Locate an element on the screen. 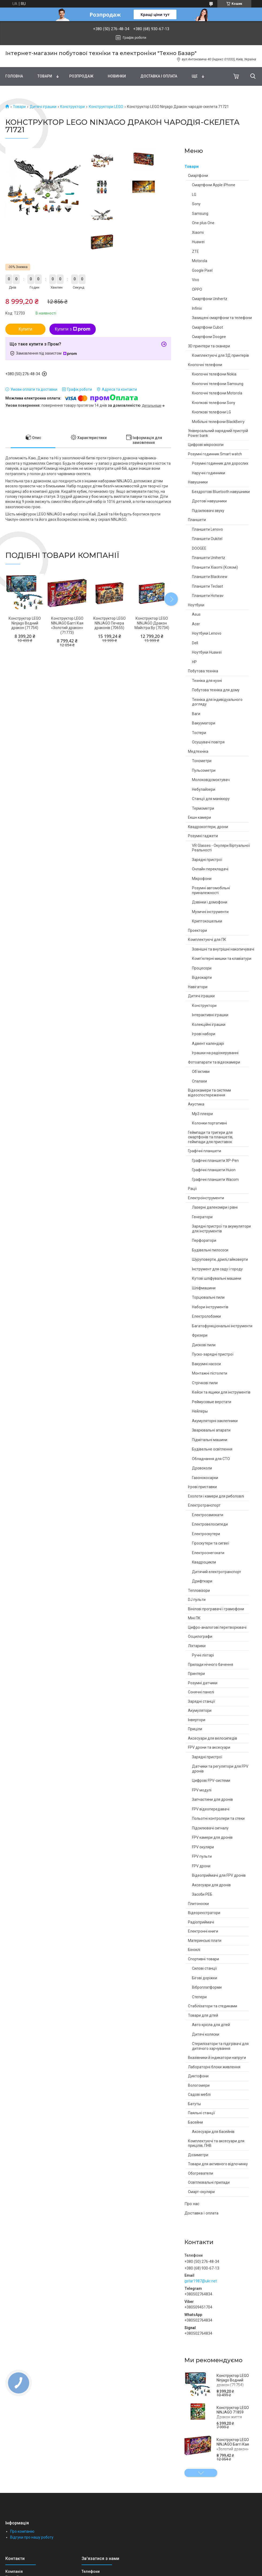  Осцилографи is located at coordinates (200, 1636).